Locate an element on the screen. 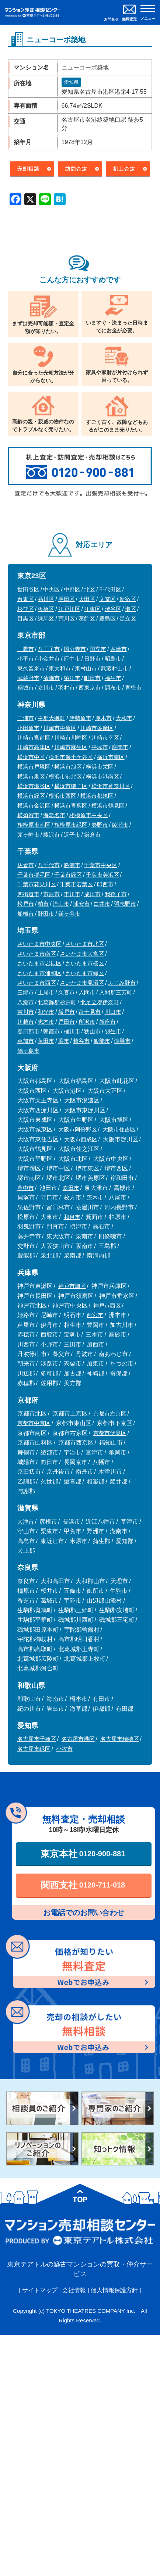  板橋区 is located at coordinates (46, 609).